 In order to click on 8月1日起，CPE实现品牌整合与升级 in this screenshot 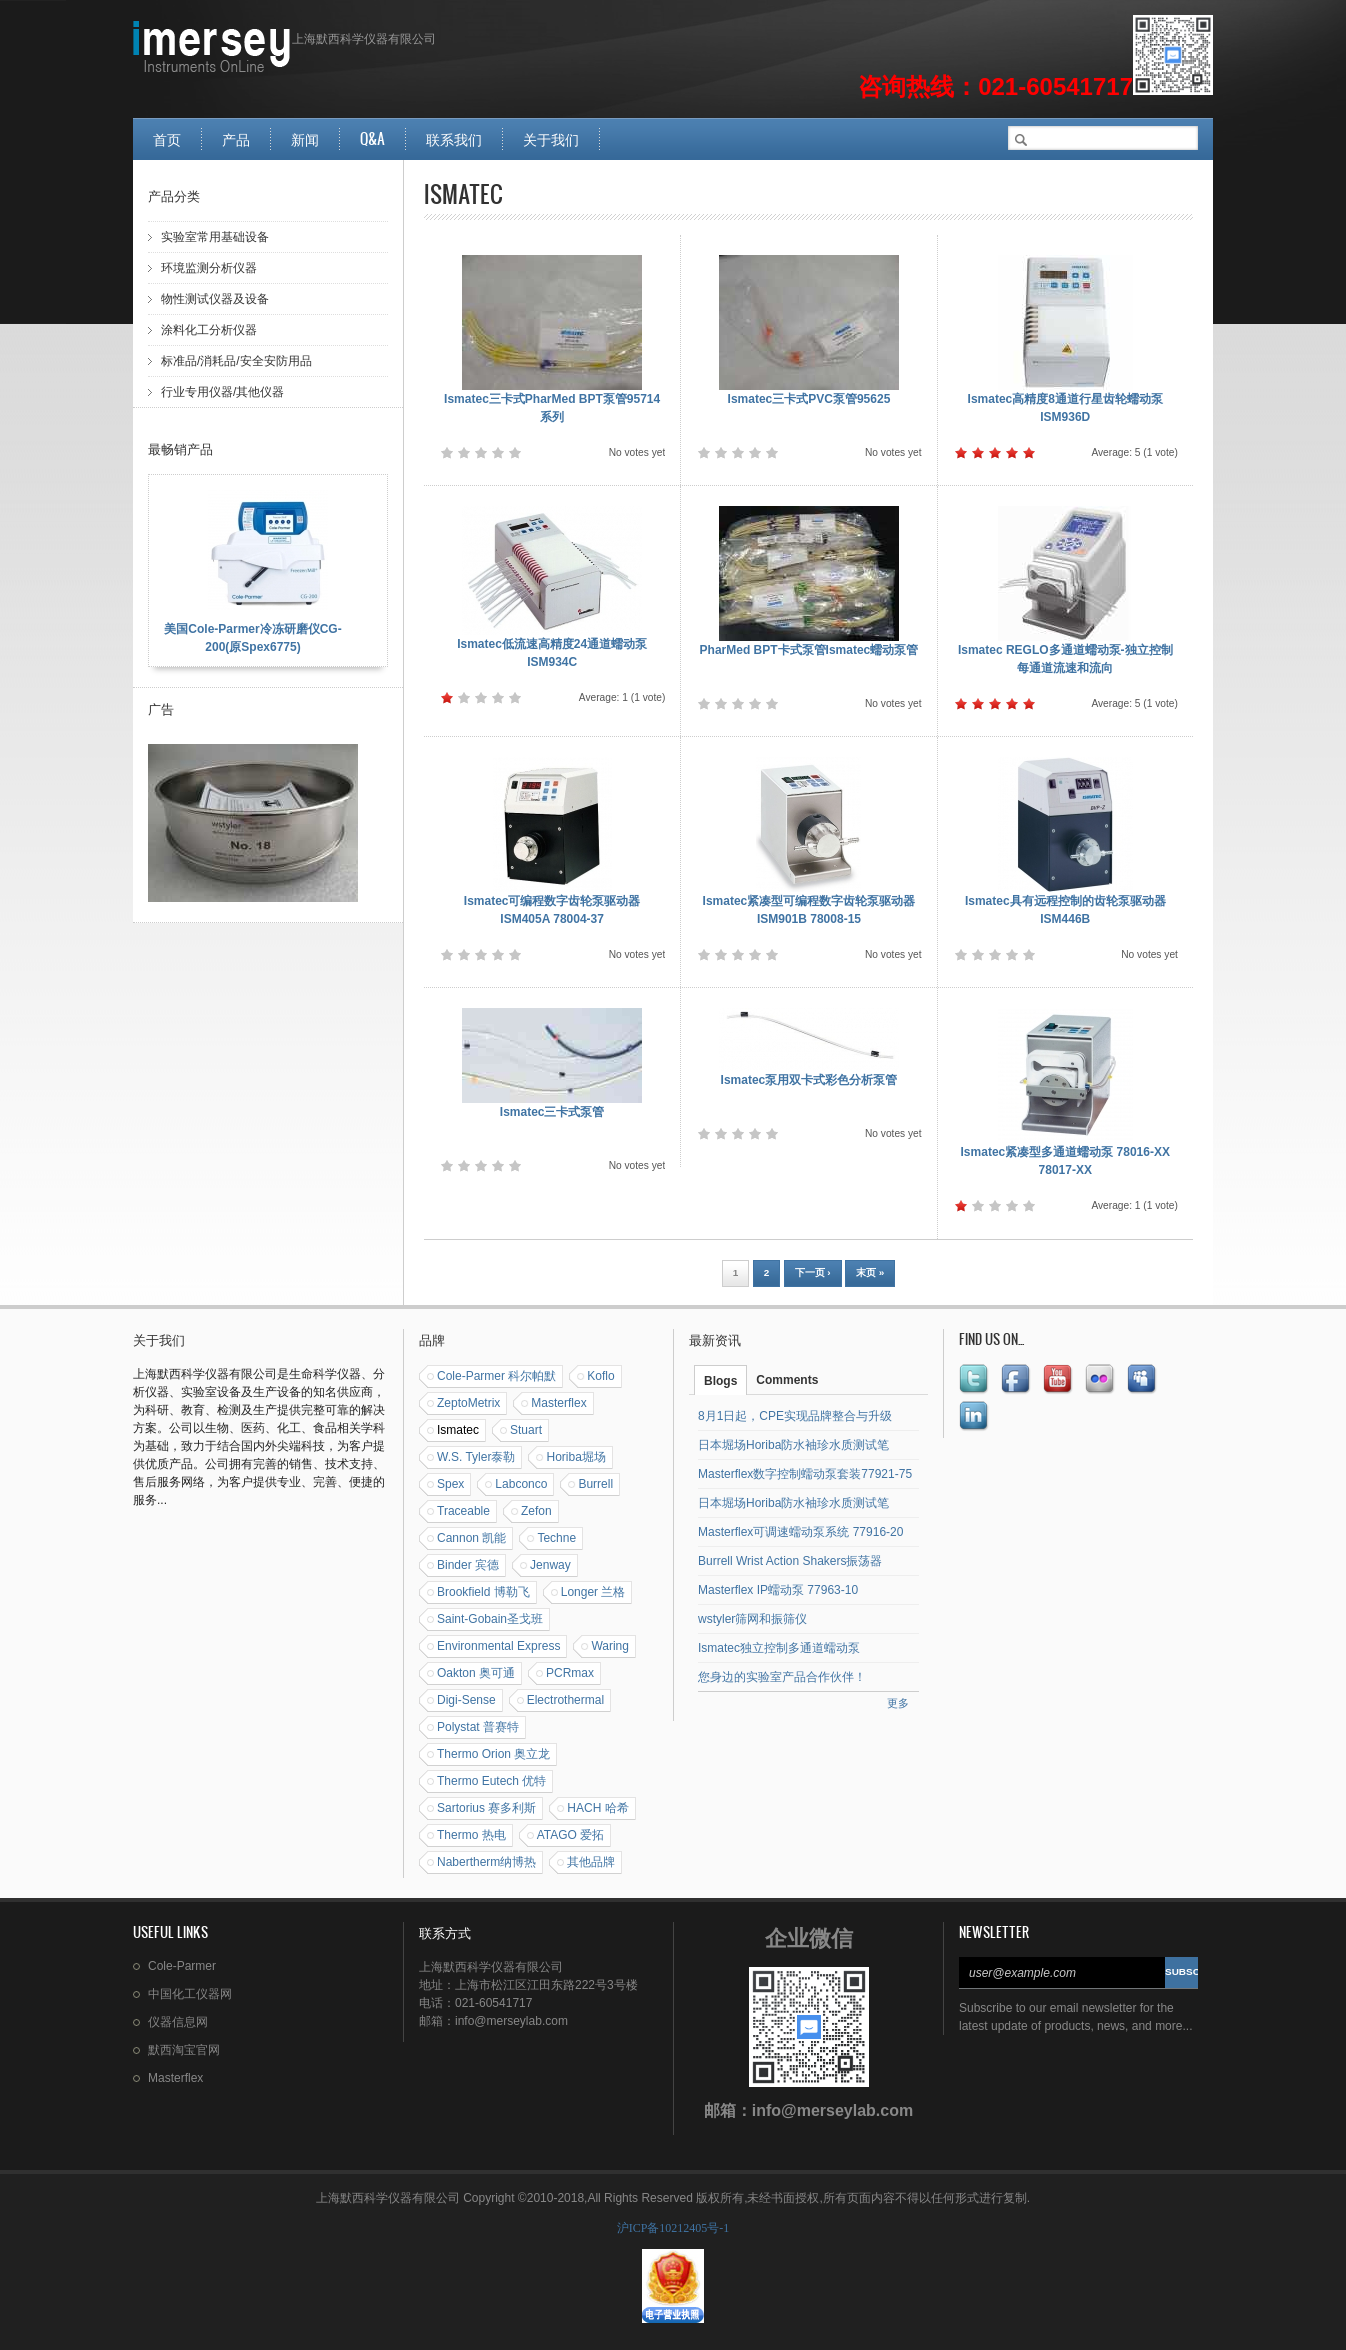, I will do `click(795, 1416)`.